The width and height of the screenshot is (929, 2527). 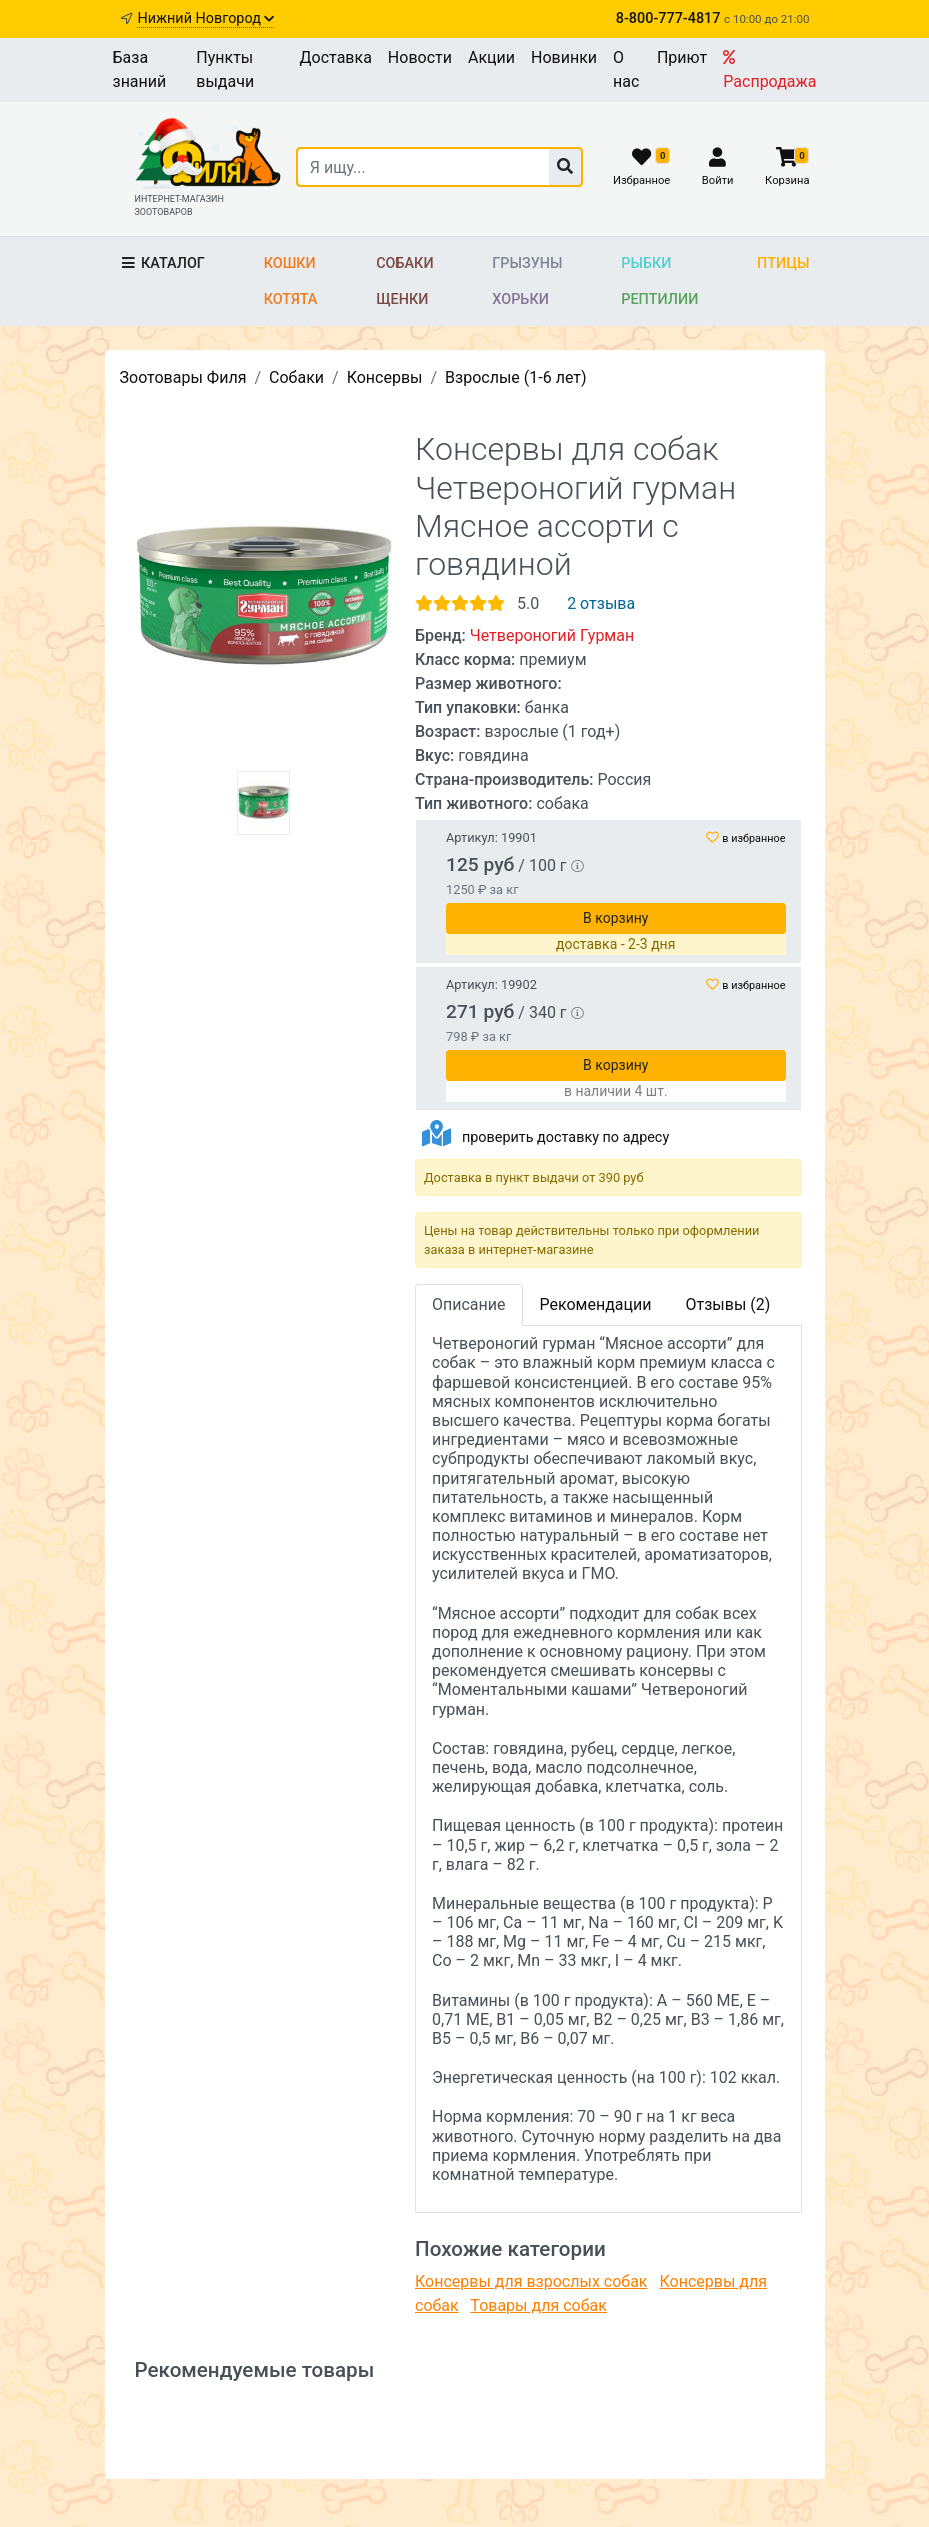 What do you see at coordinates (531, 2281) in the screenshot?
I see `Консервы для взрослых собак` at bounding box center [531, 2281].